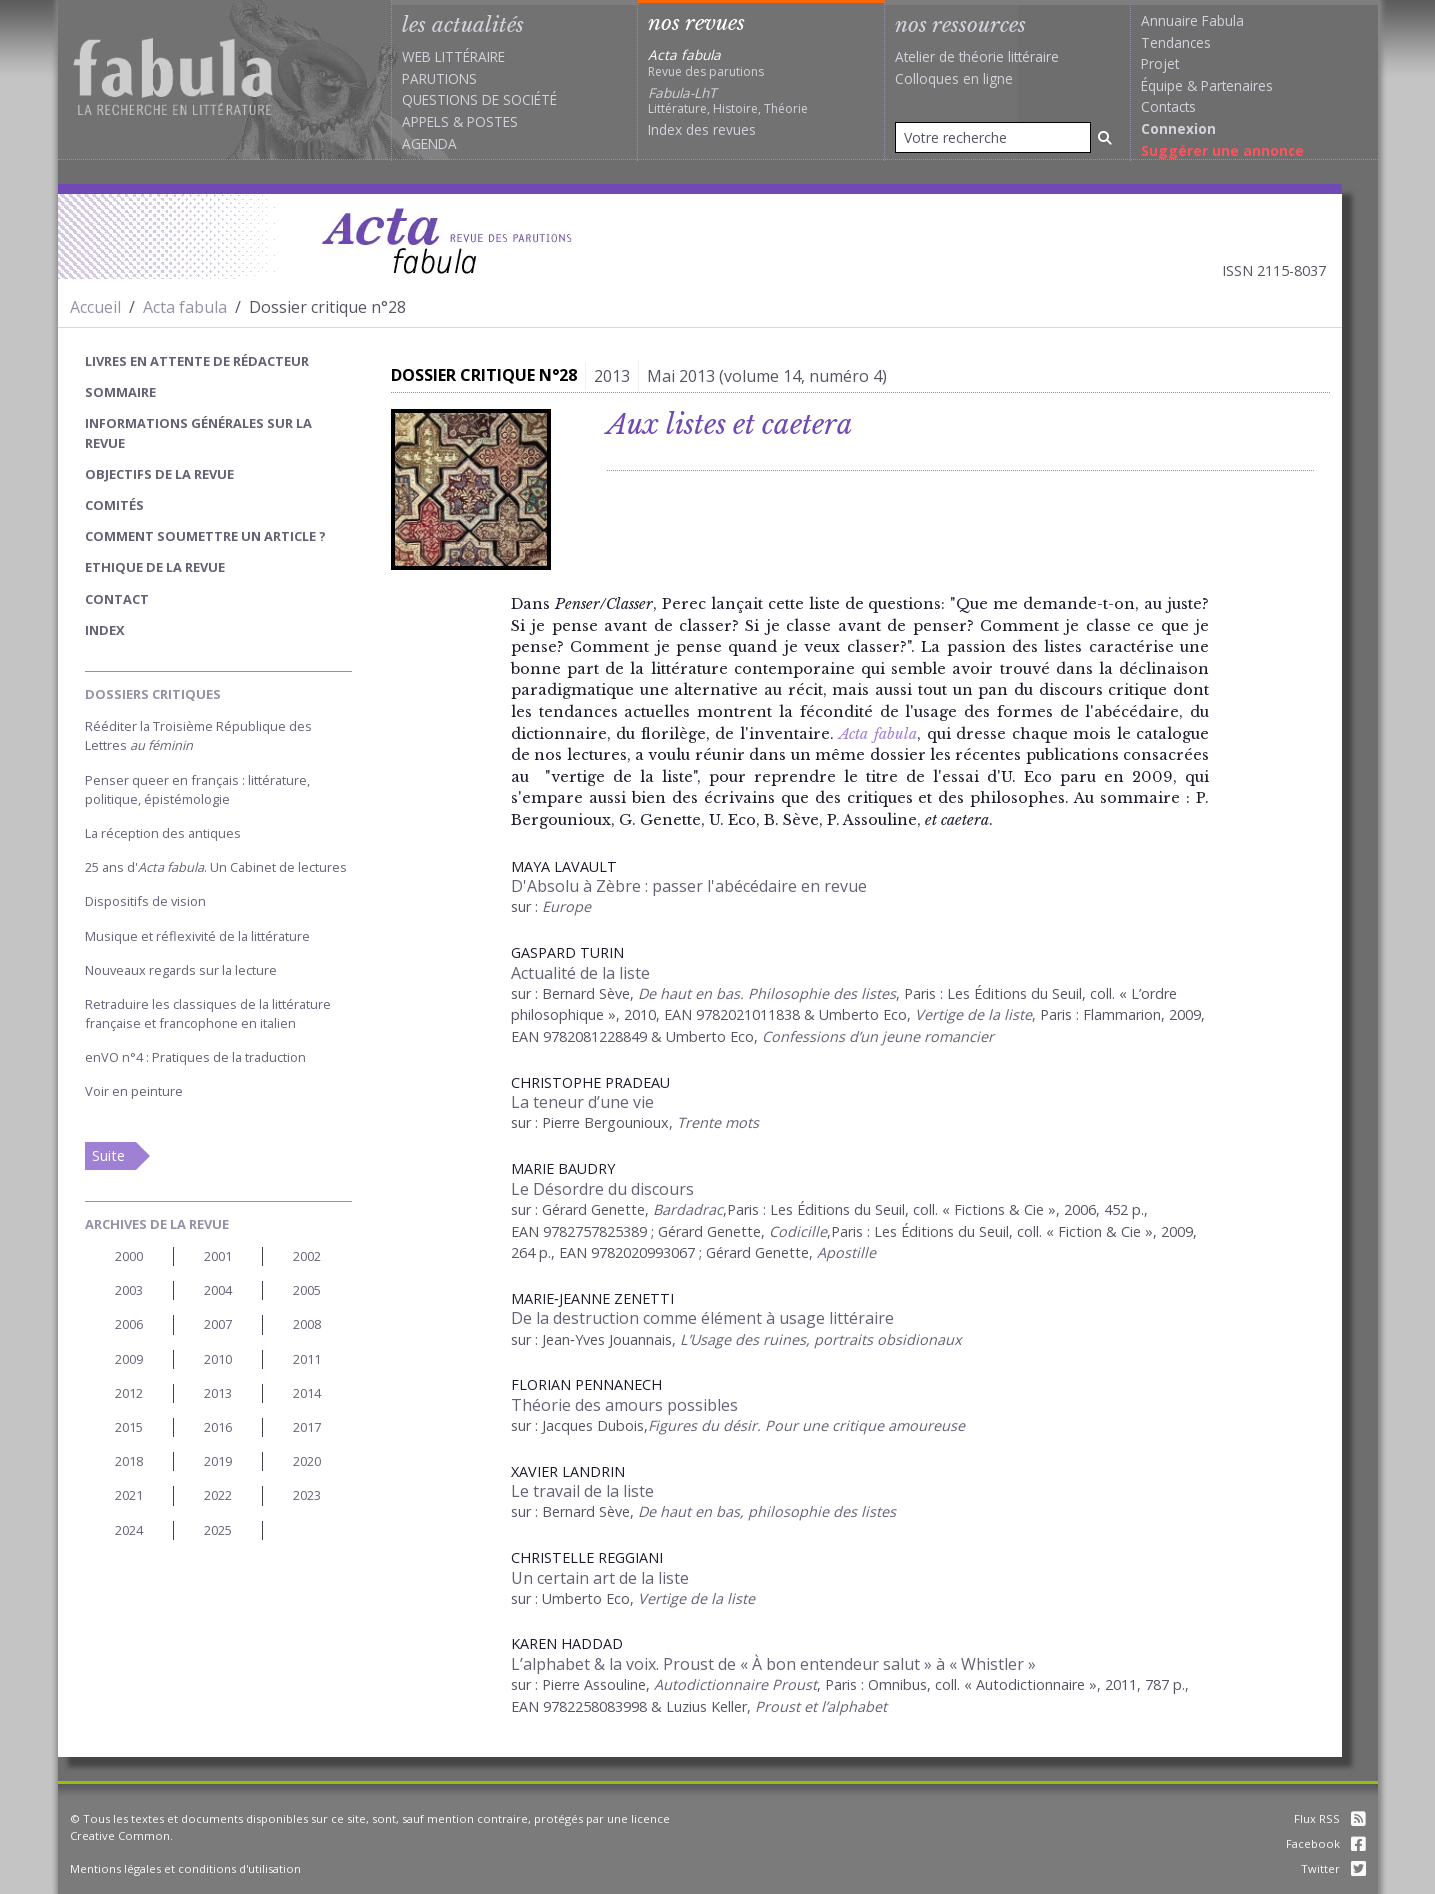 This screenshot has height=1894, width=1435. Describe the element at coordinates (954, 78) in the screenshot. I see `Colloques en ligne` at that location.